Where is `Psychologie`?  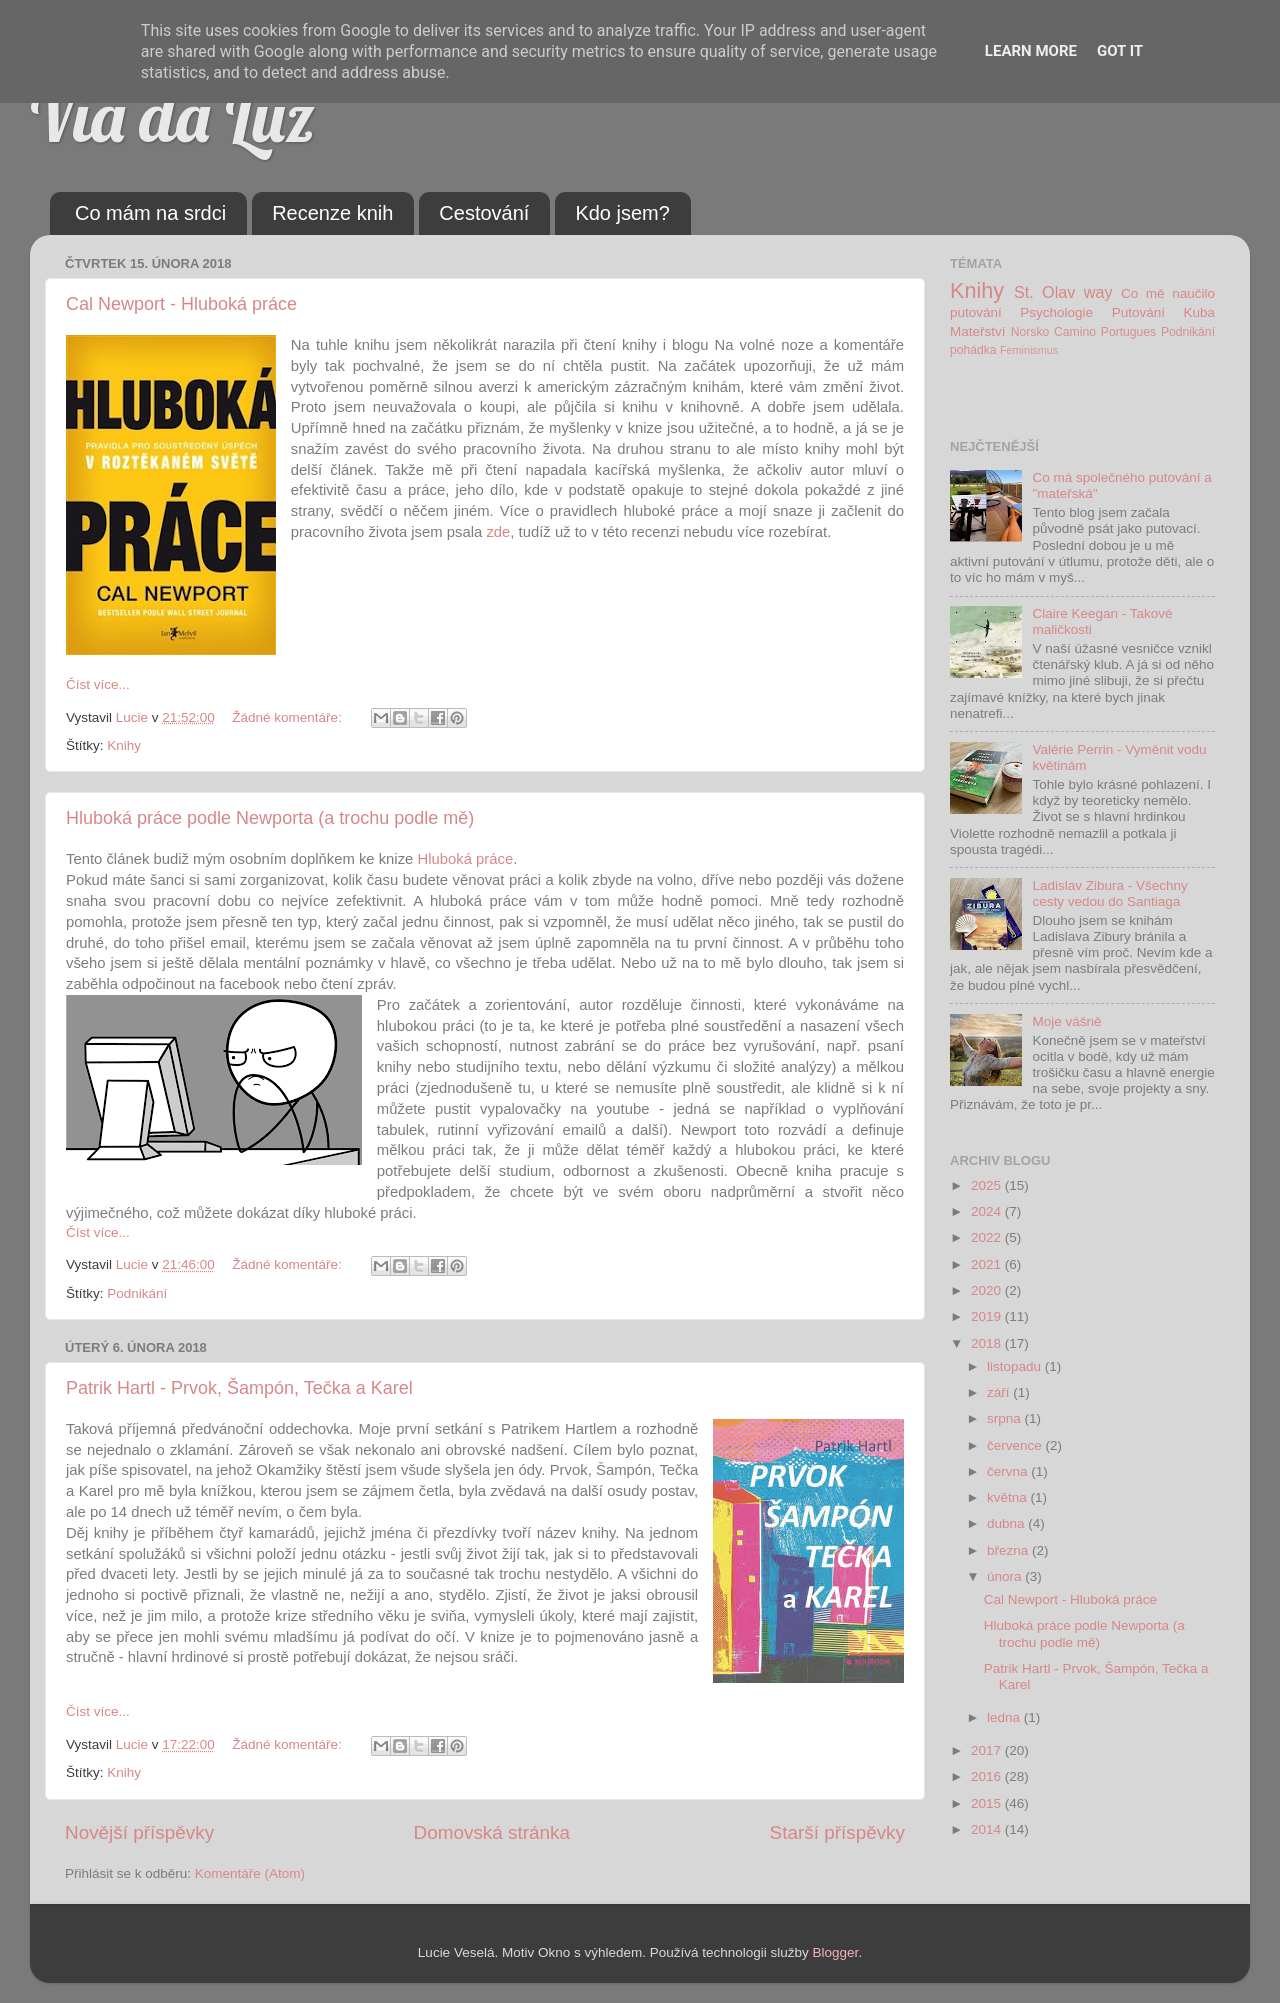
Psychologie is located at coordinates (1056, 312).